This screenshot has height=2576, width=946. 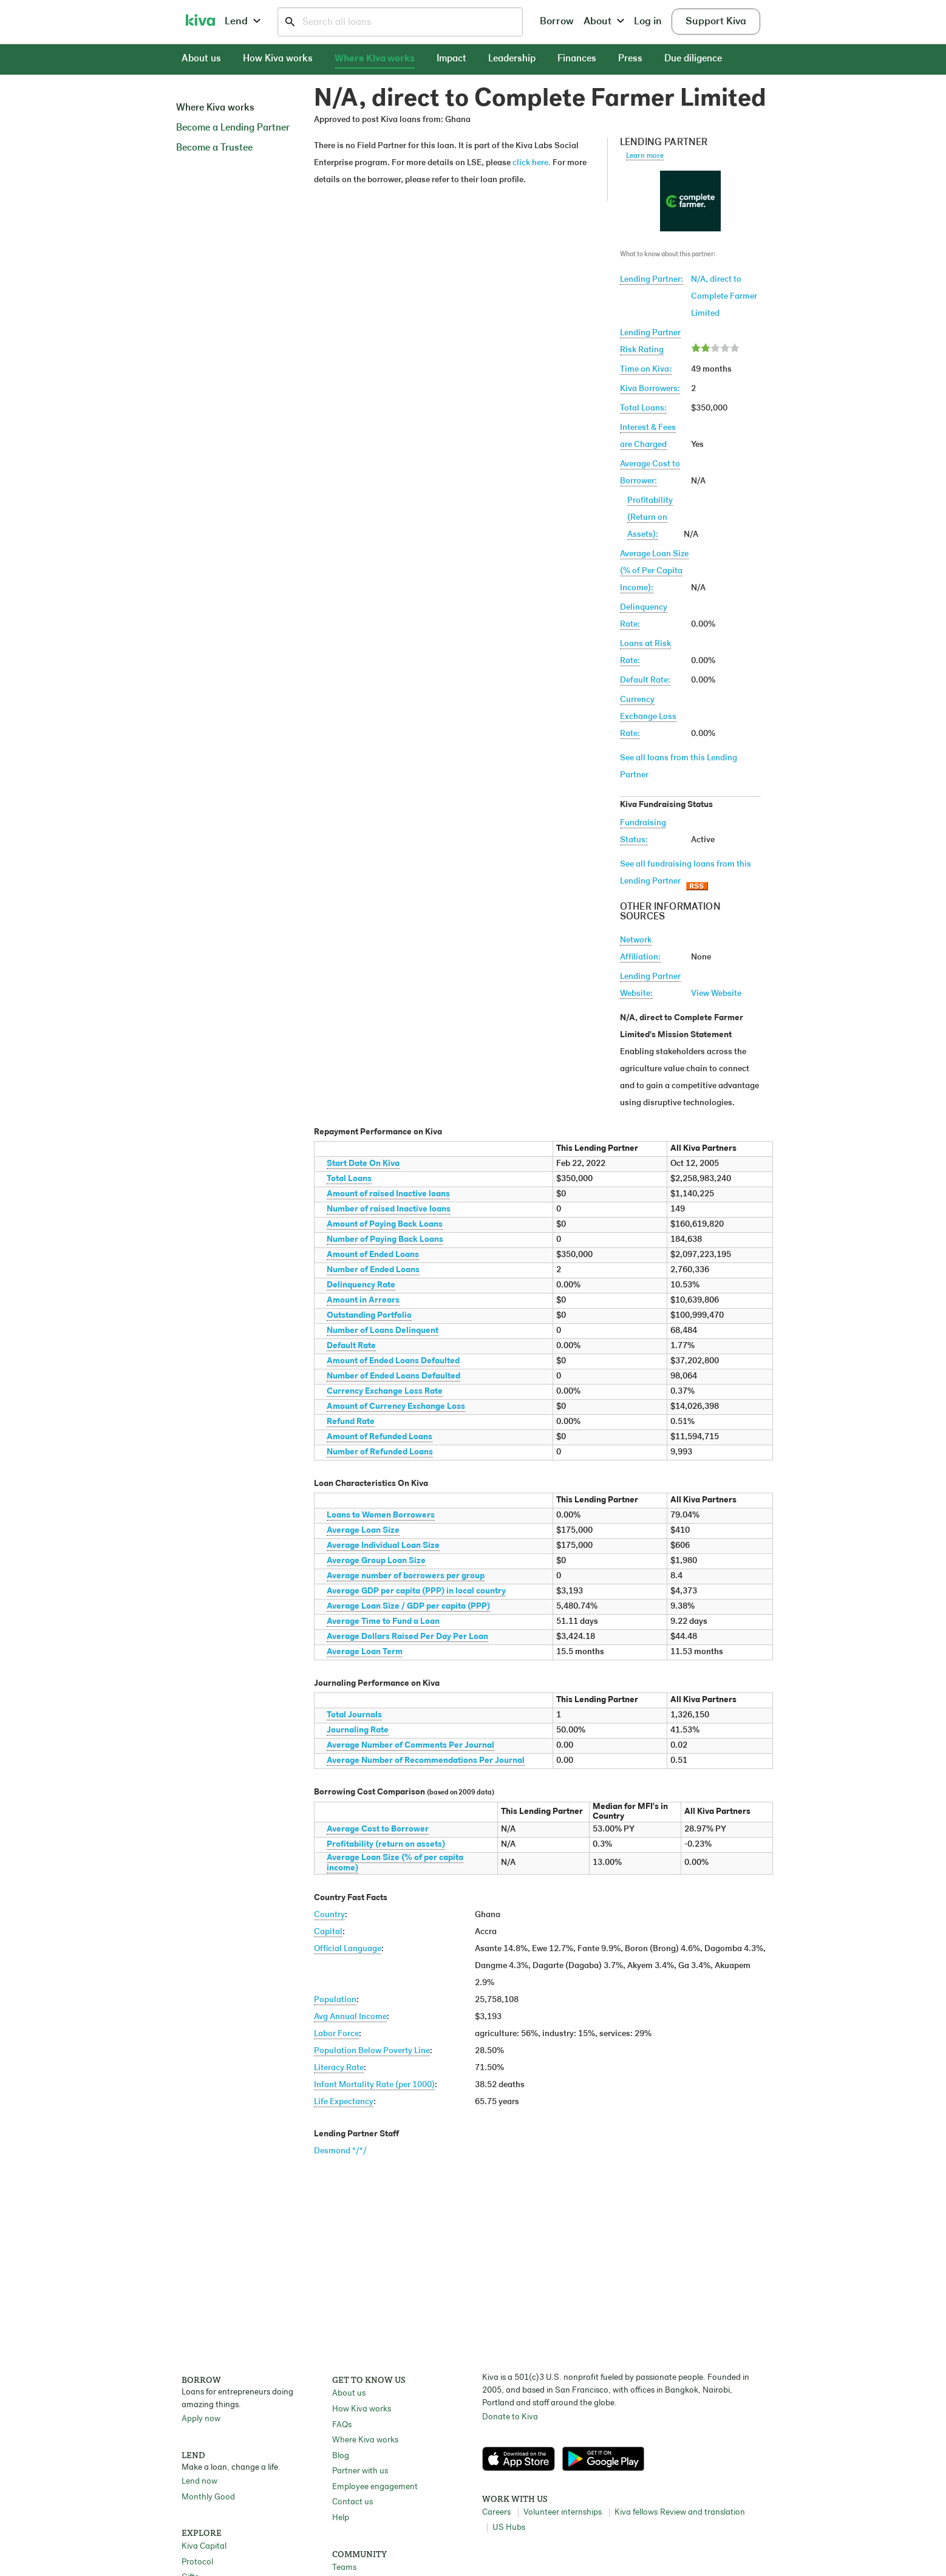 I want to click on Where Kiva works, so click(x=375, y=59).